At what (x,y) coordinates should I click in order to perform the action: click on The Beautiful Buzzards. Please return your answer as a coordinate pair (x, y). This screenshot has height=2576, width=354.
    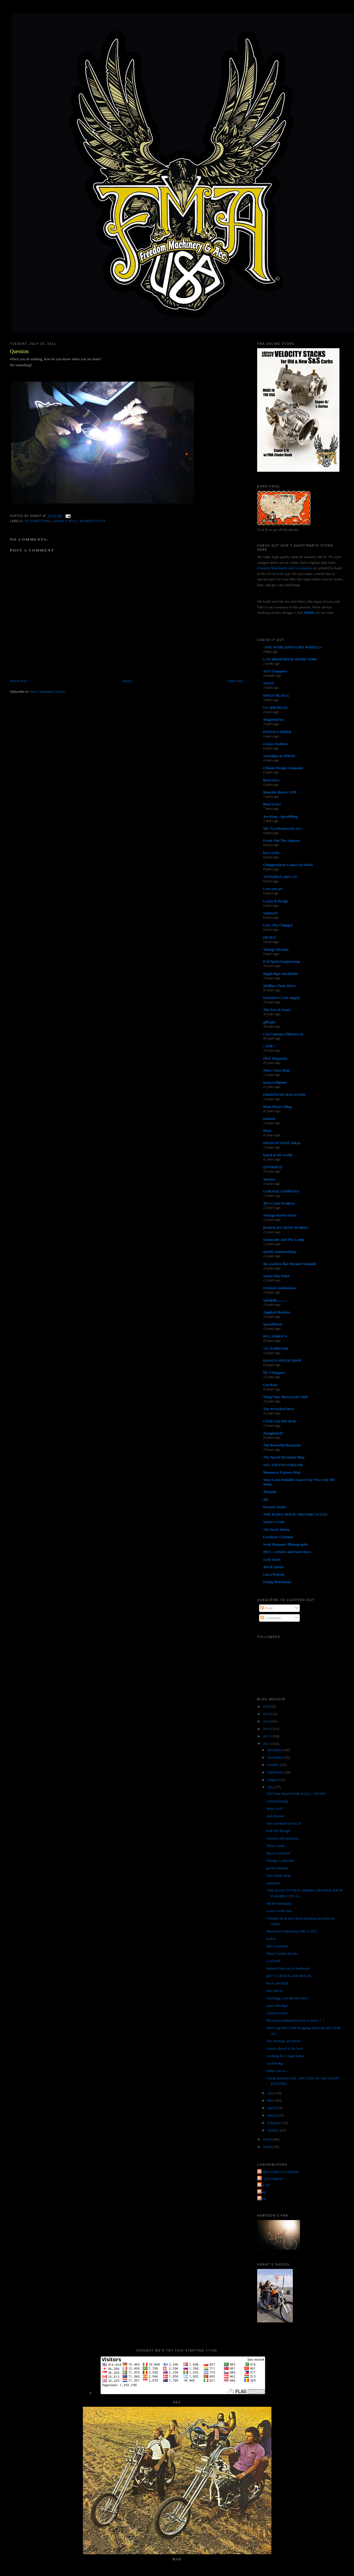
    Looking at the image, I should click on (282, 1445).